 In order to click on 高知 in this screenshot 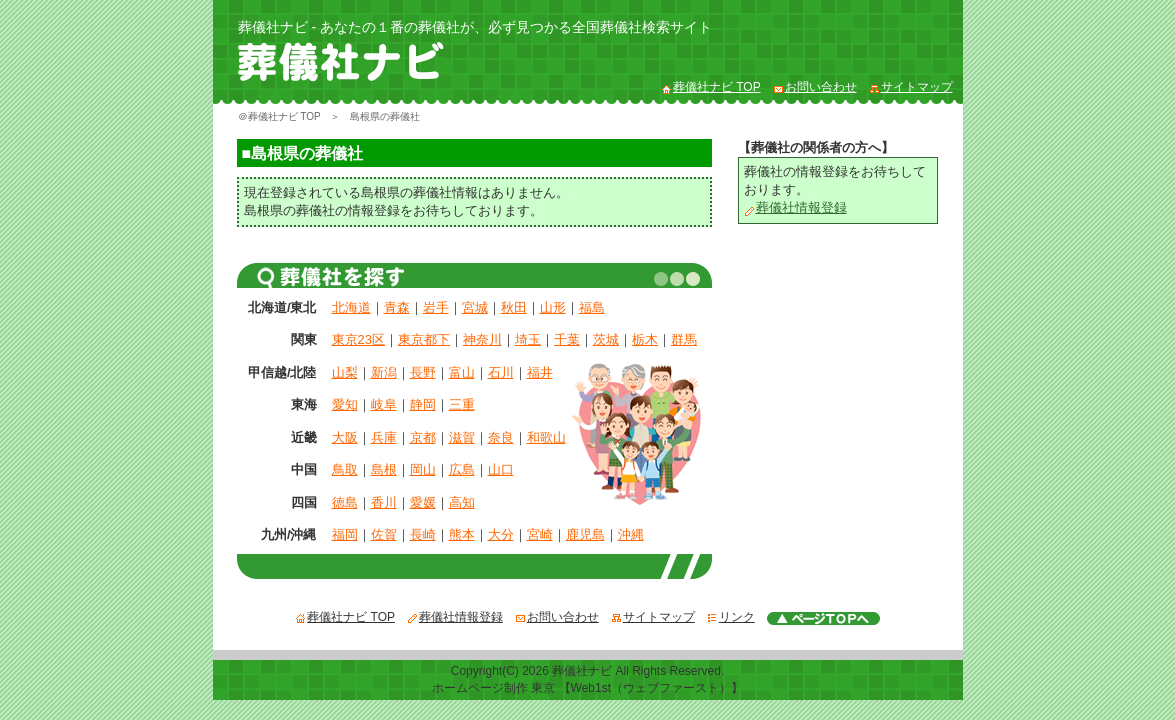, I will do `click(462, 502)`.